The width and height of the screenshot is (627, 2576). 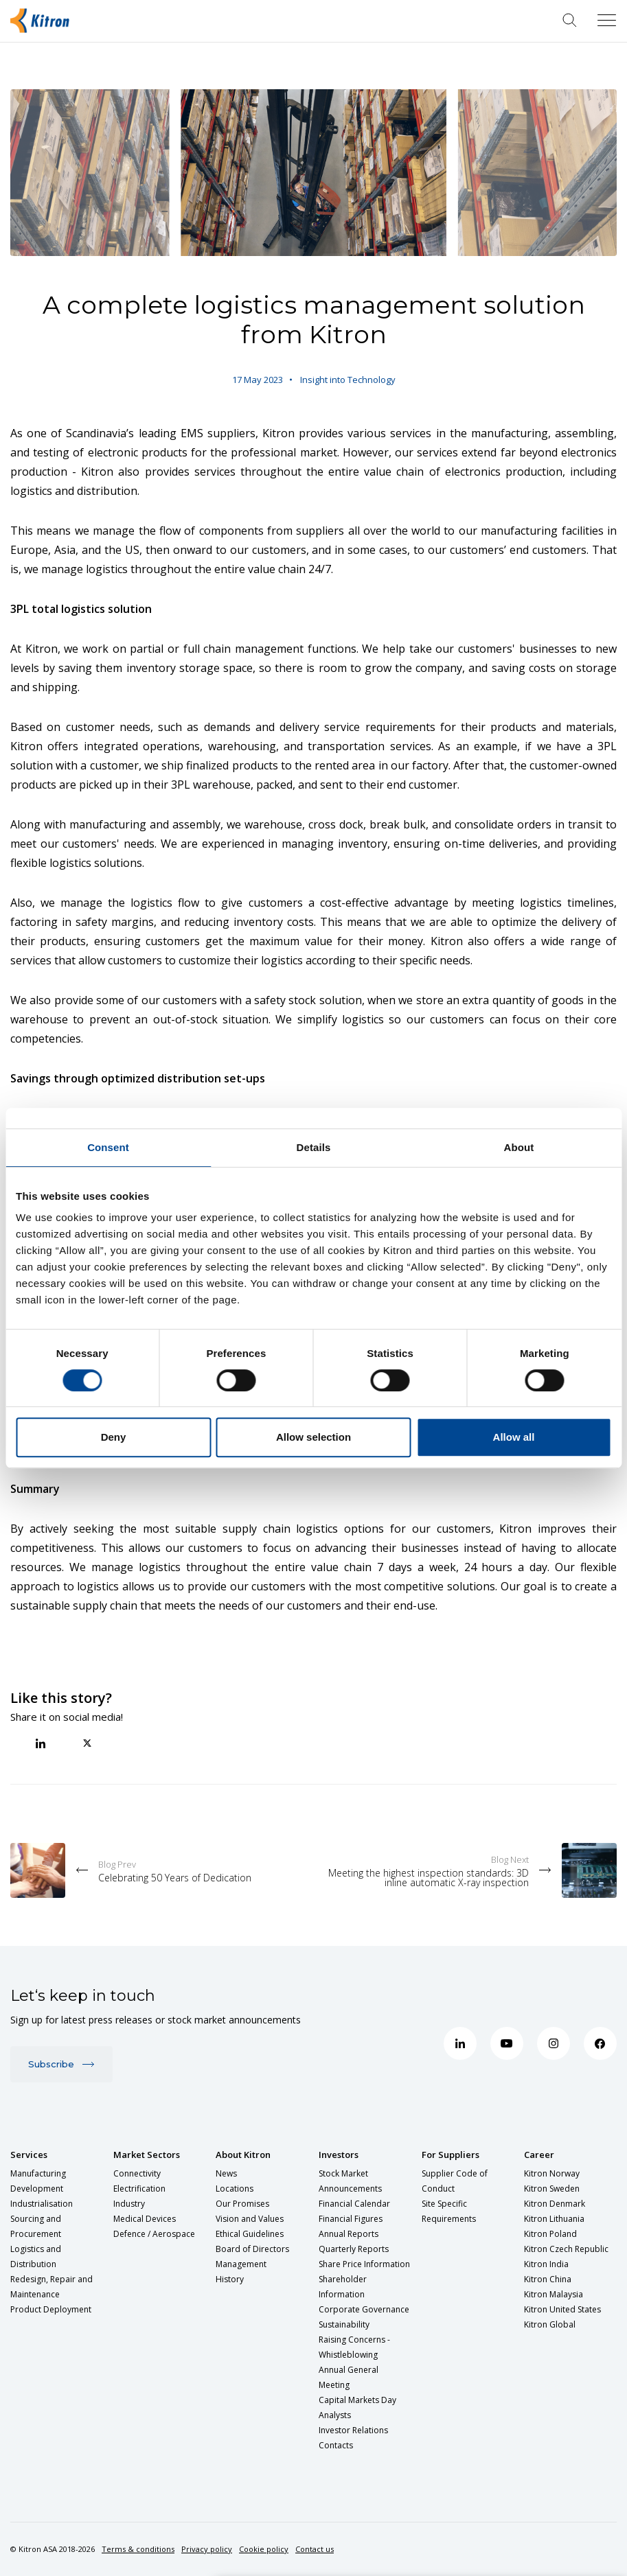 I want to click on Raising Concerns - Whistleblowing, so click(x=354, y=2347).